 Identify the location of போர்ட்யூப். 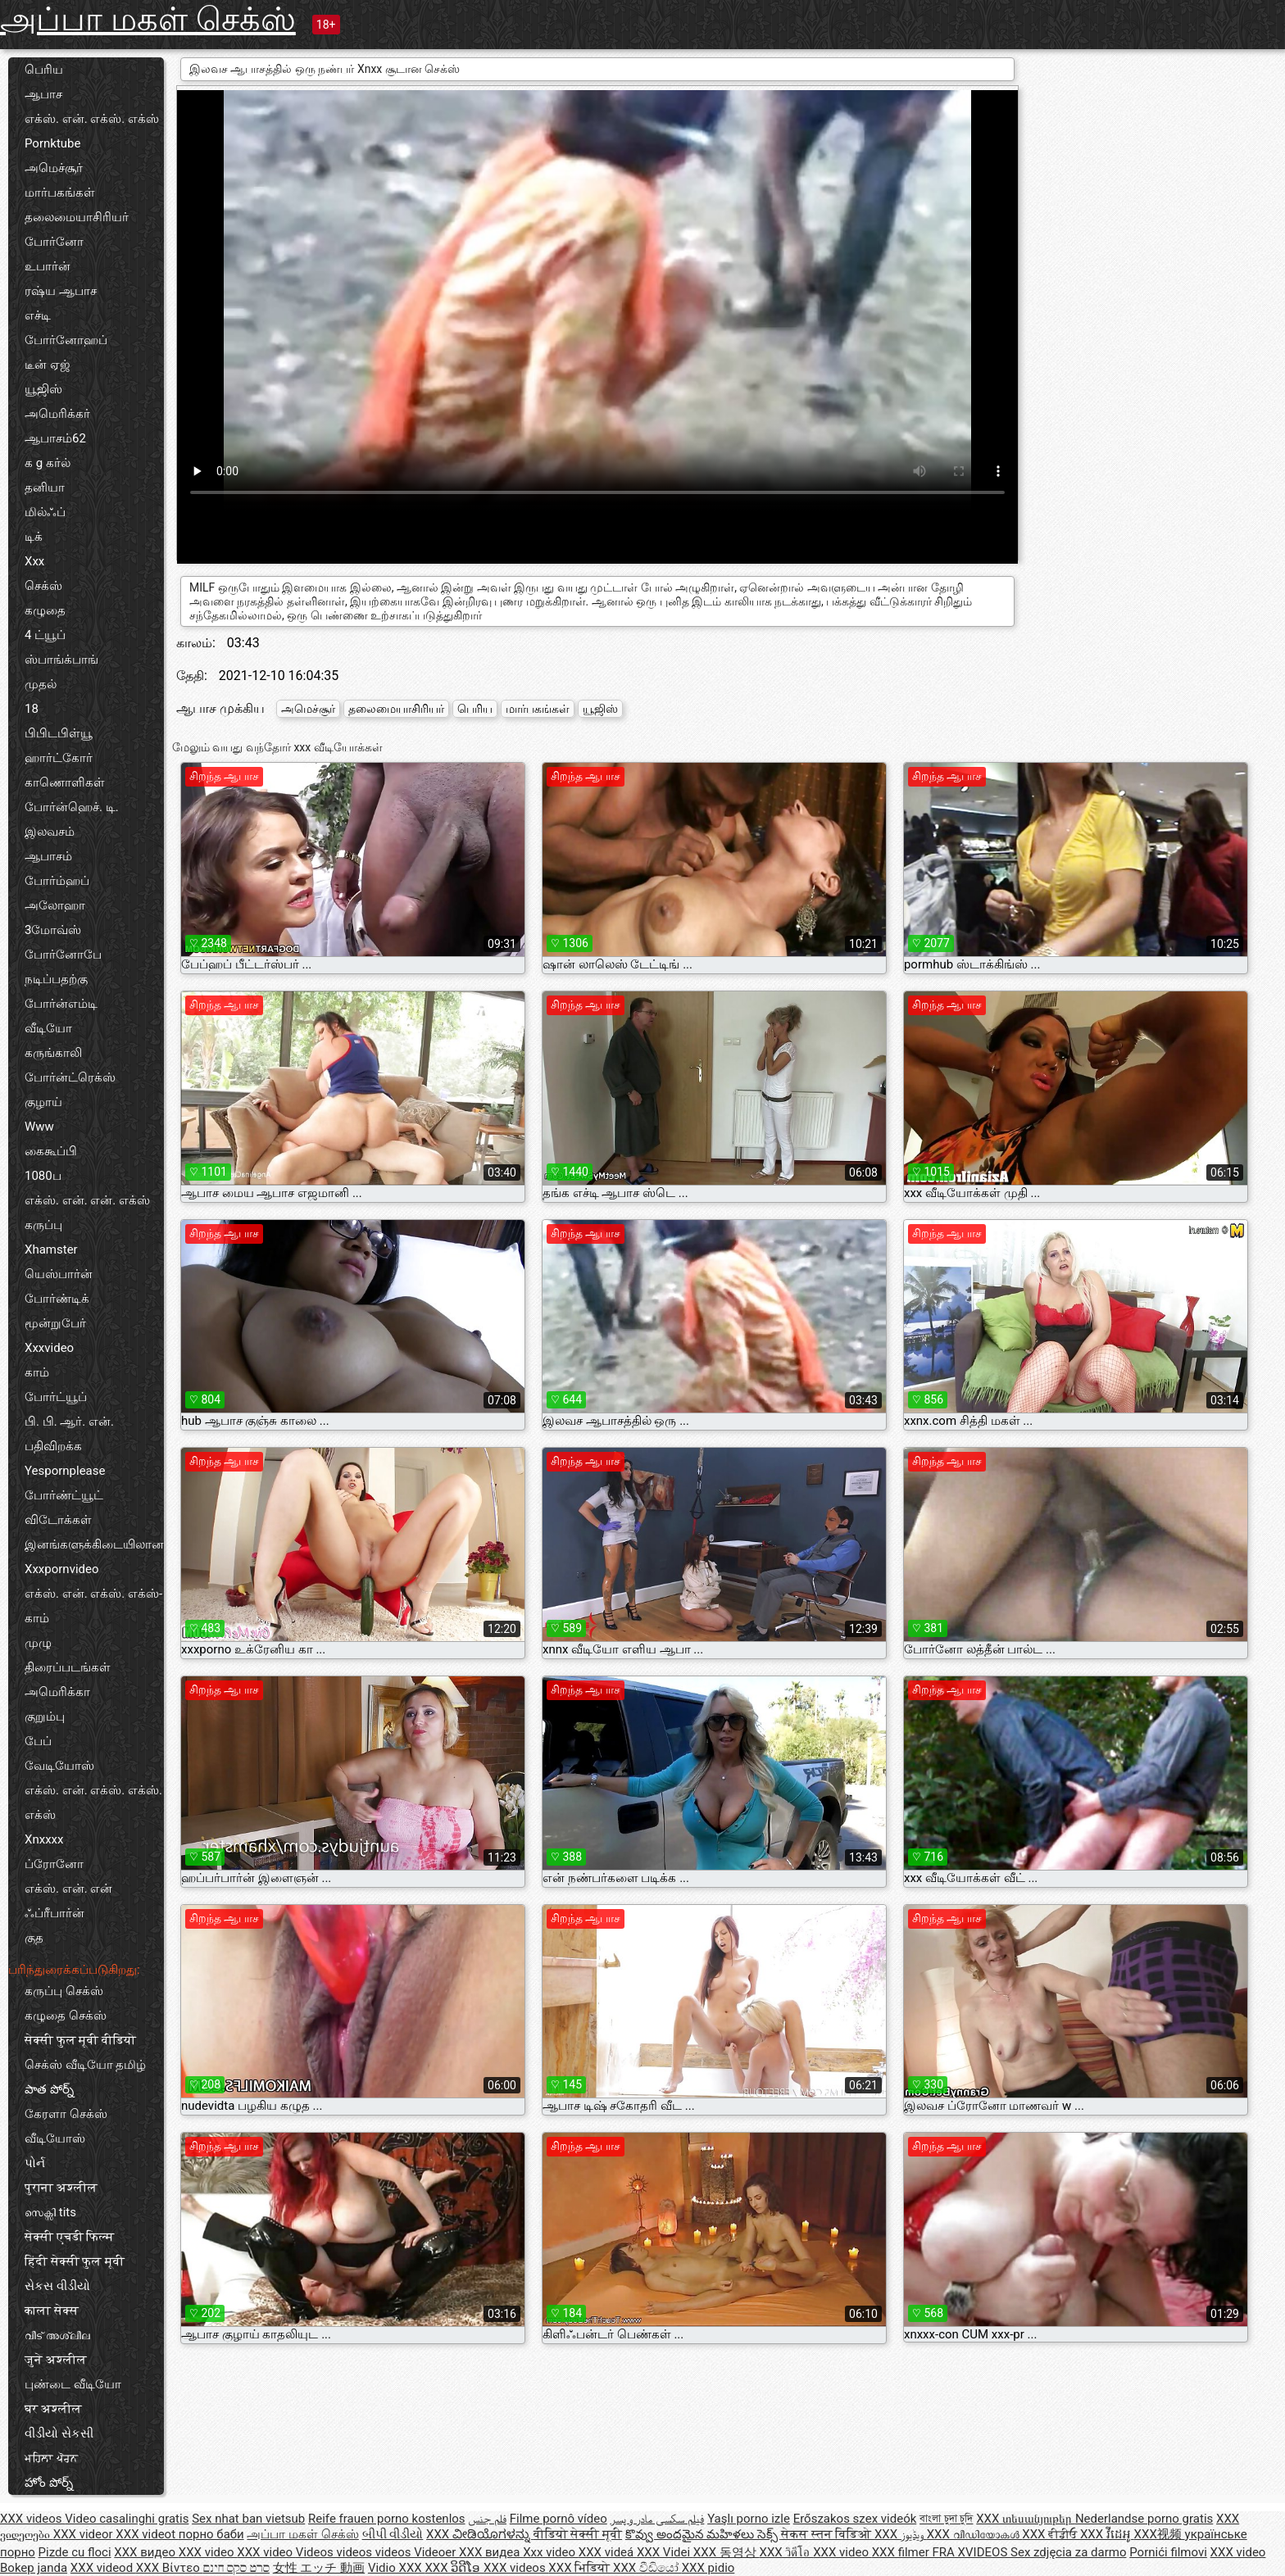
(56, 1397).